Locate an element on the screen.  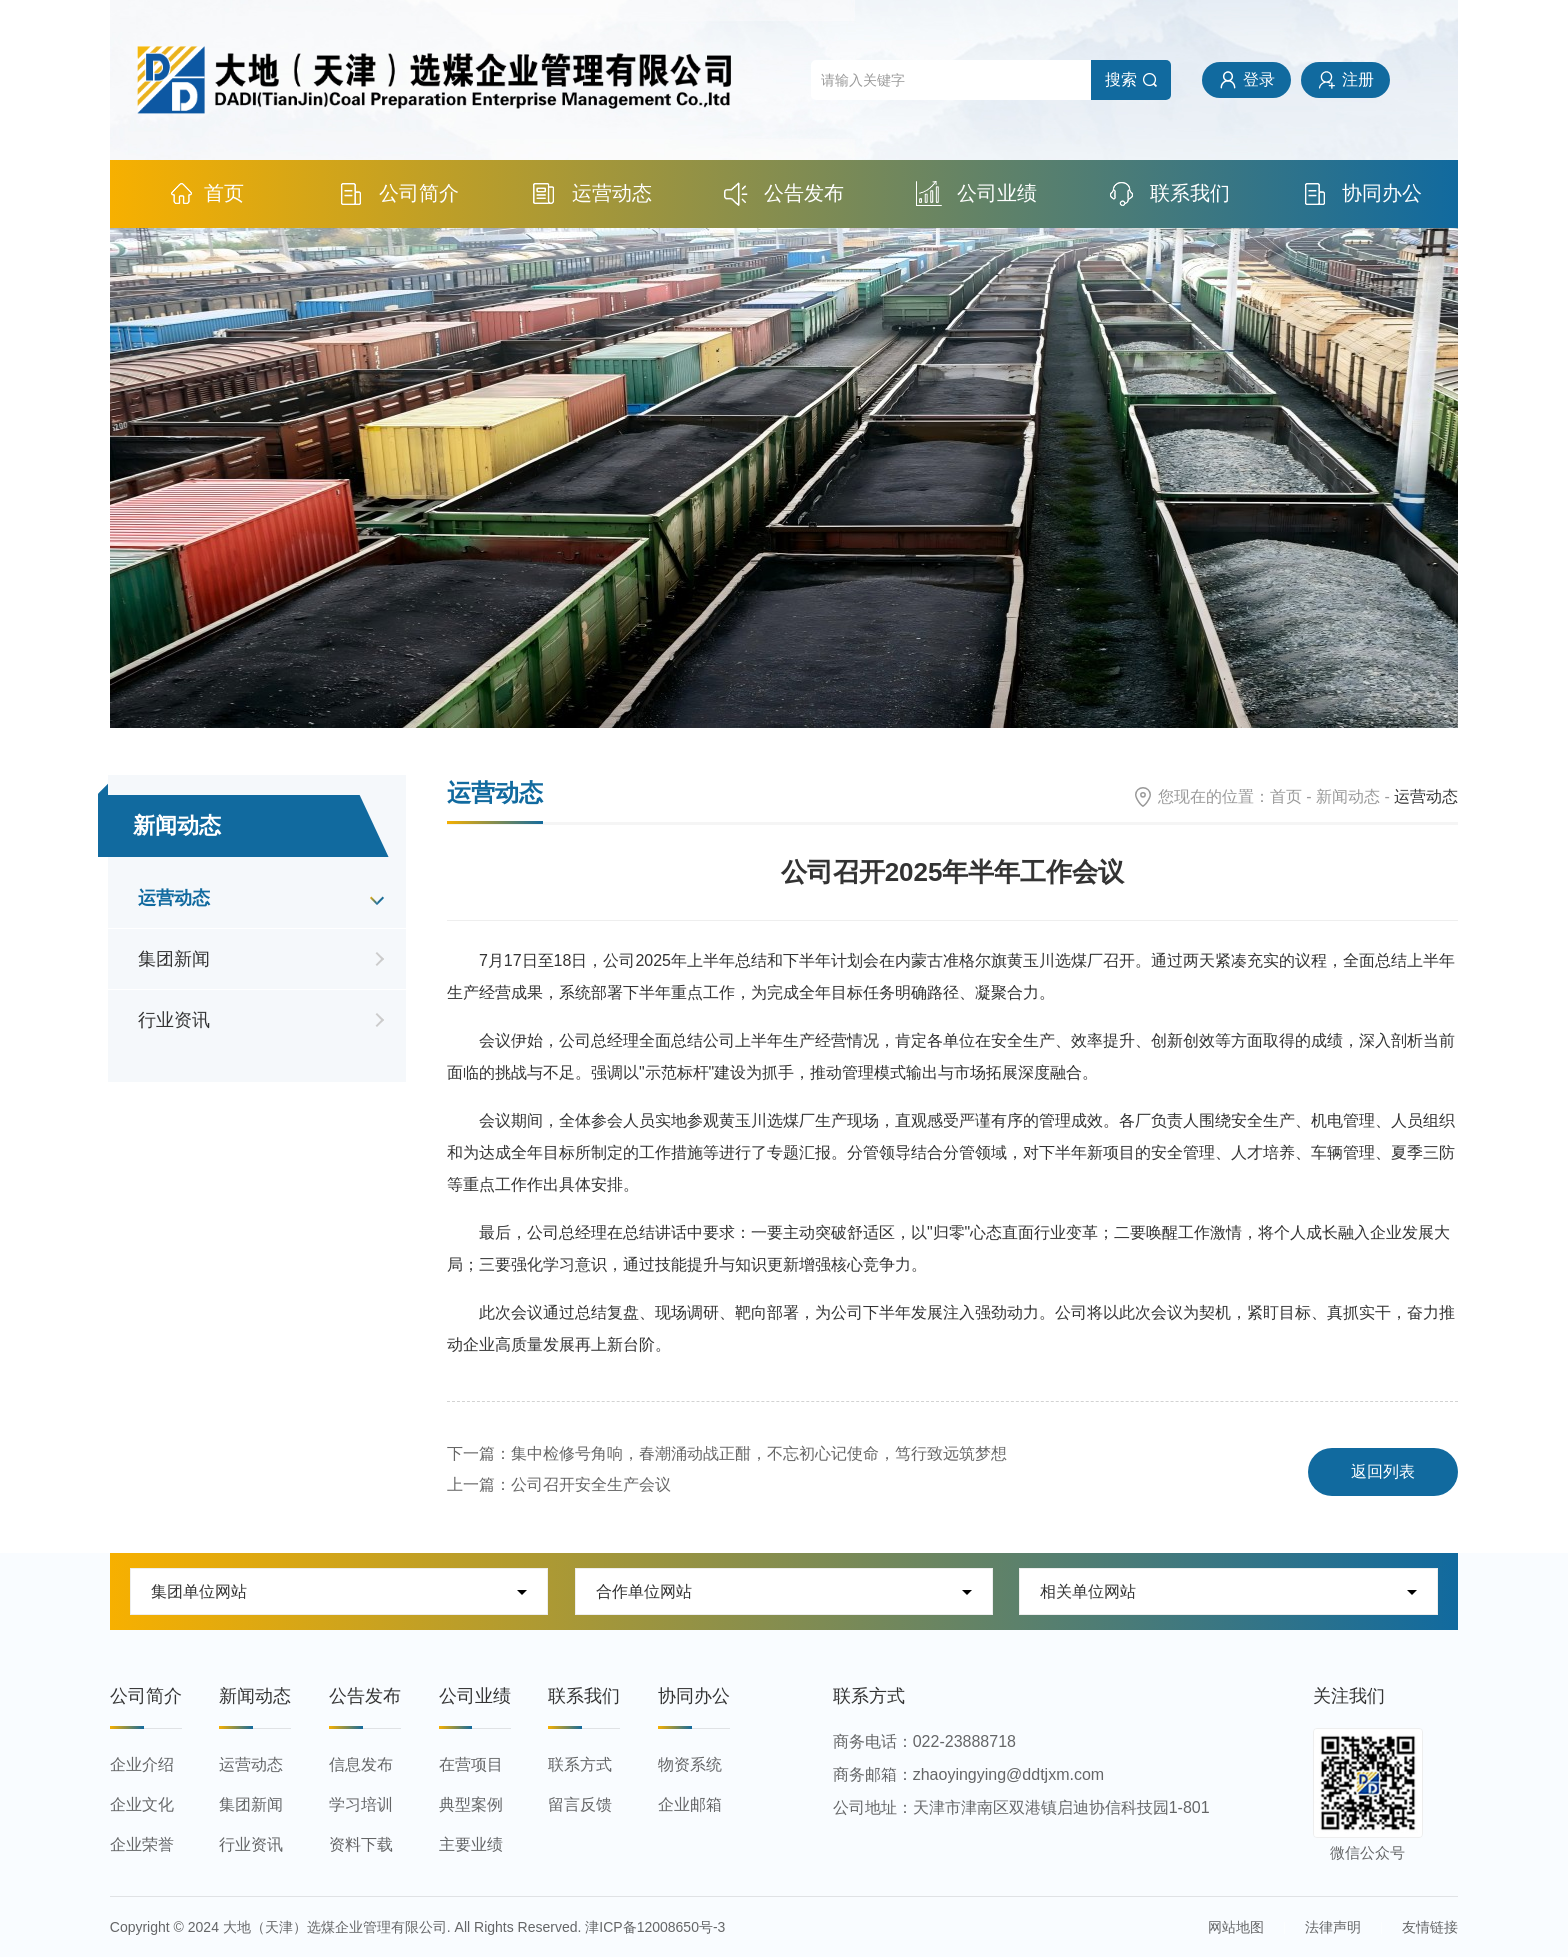
典型案例 is located at coordinates (471, 1804).